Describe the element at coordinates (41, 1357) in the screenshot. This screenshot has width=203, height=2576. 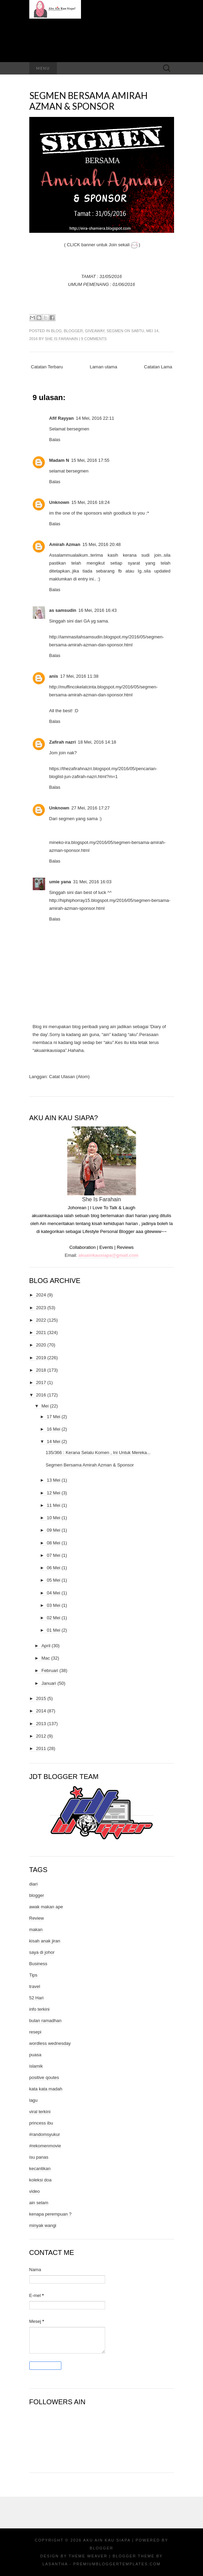
I see `2019` at that location.